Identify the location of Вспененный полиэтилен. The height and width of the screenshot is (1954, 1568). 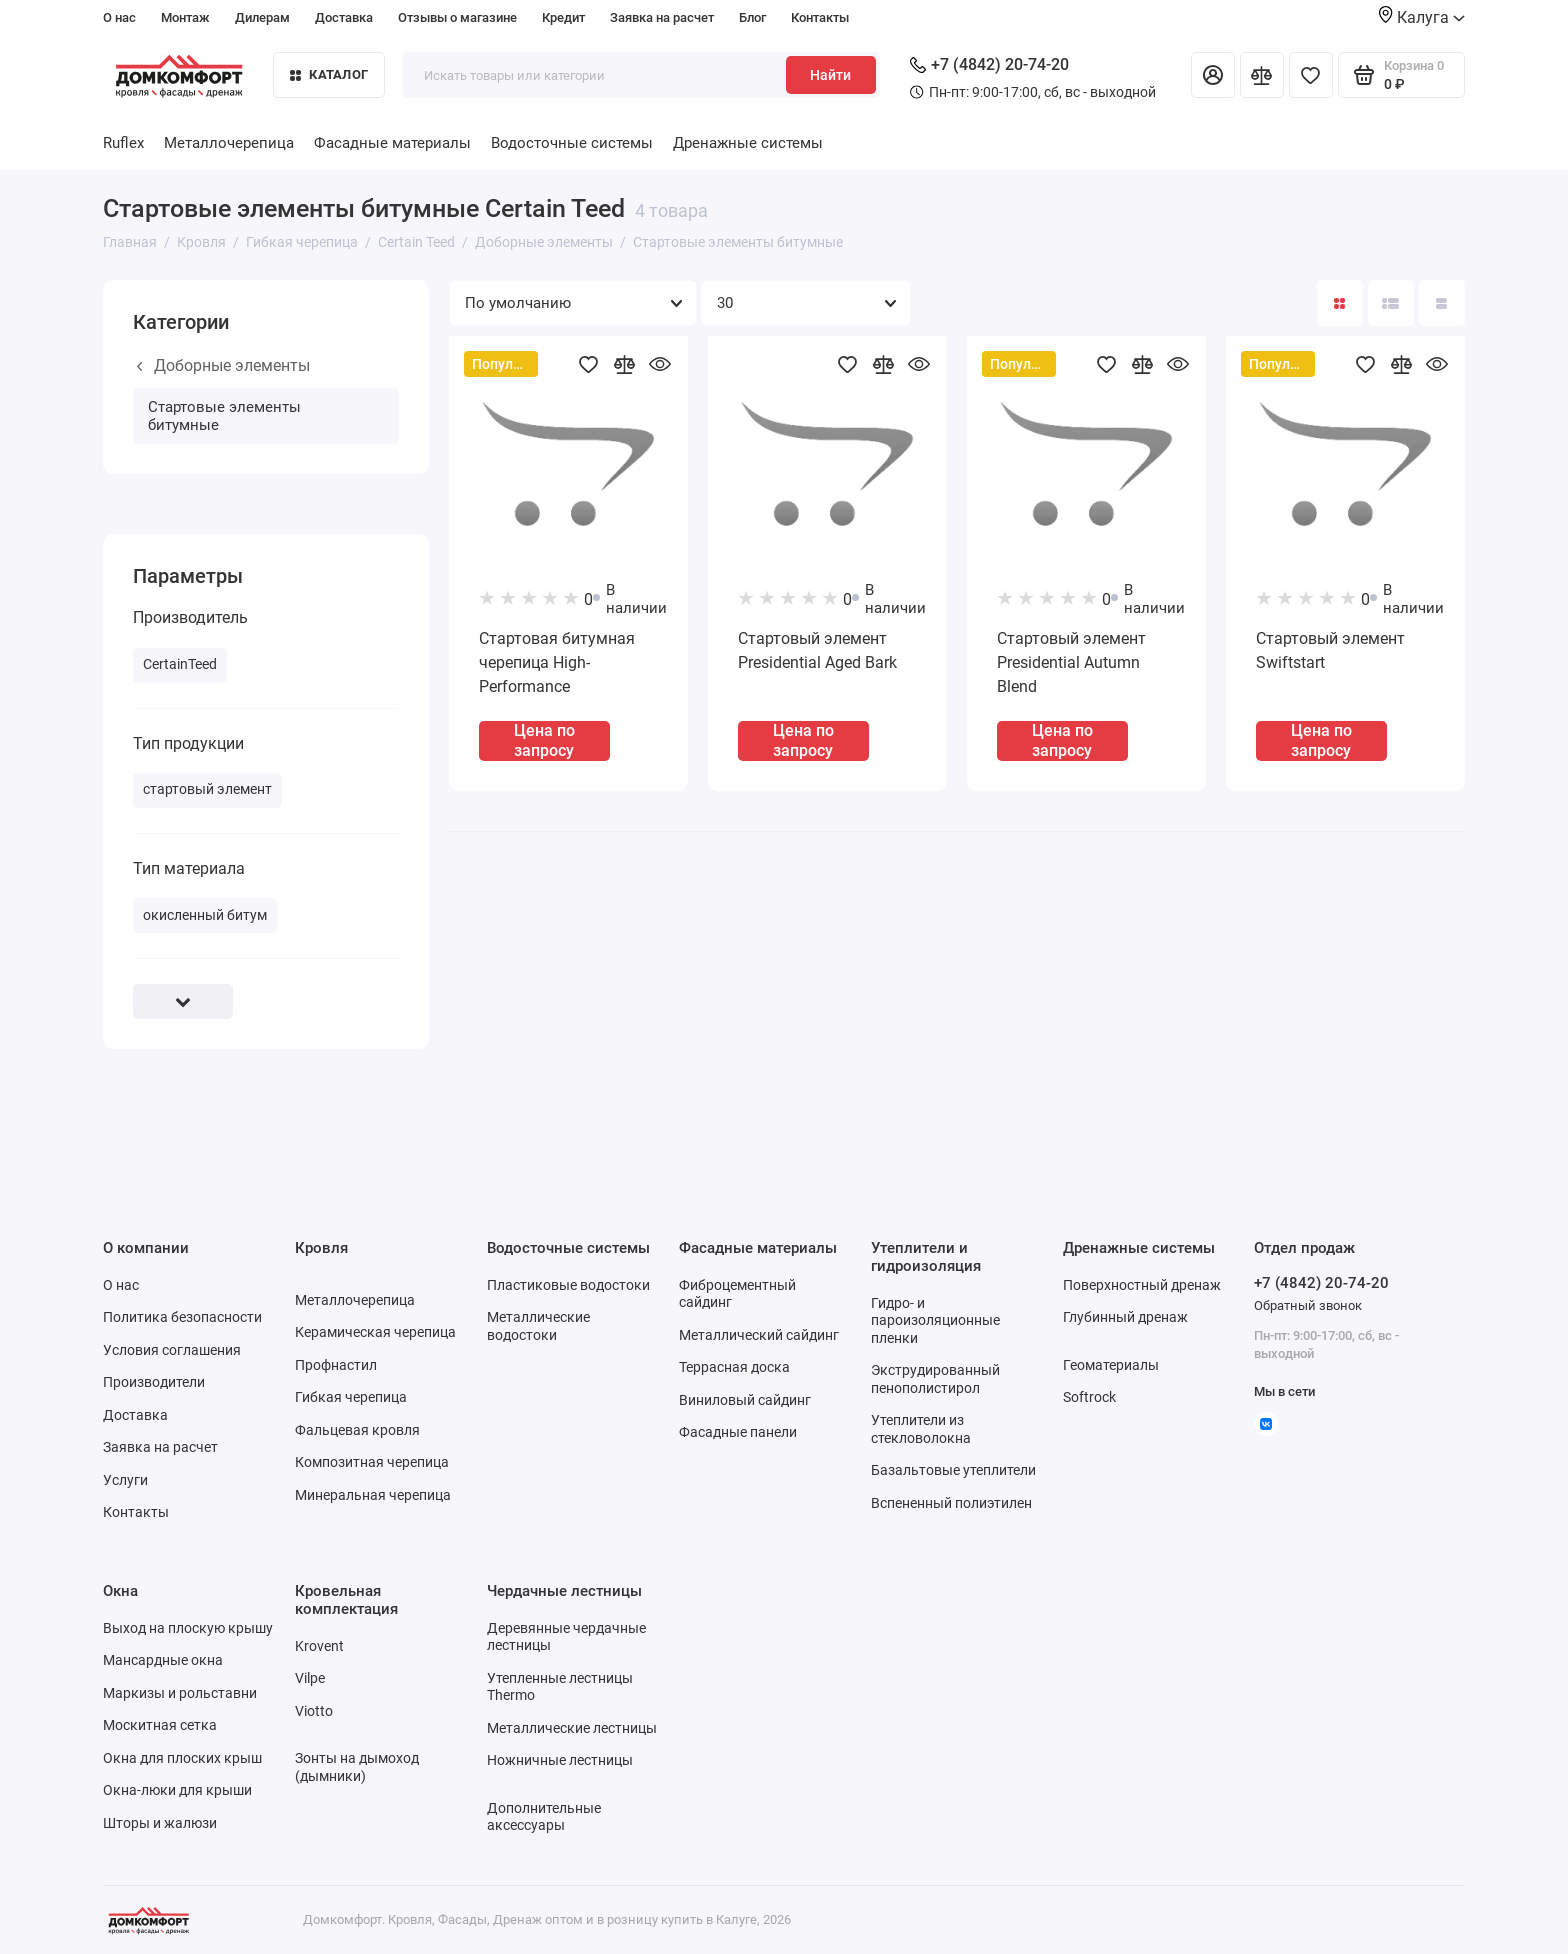
(951, 1503).